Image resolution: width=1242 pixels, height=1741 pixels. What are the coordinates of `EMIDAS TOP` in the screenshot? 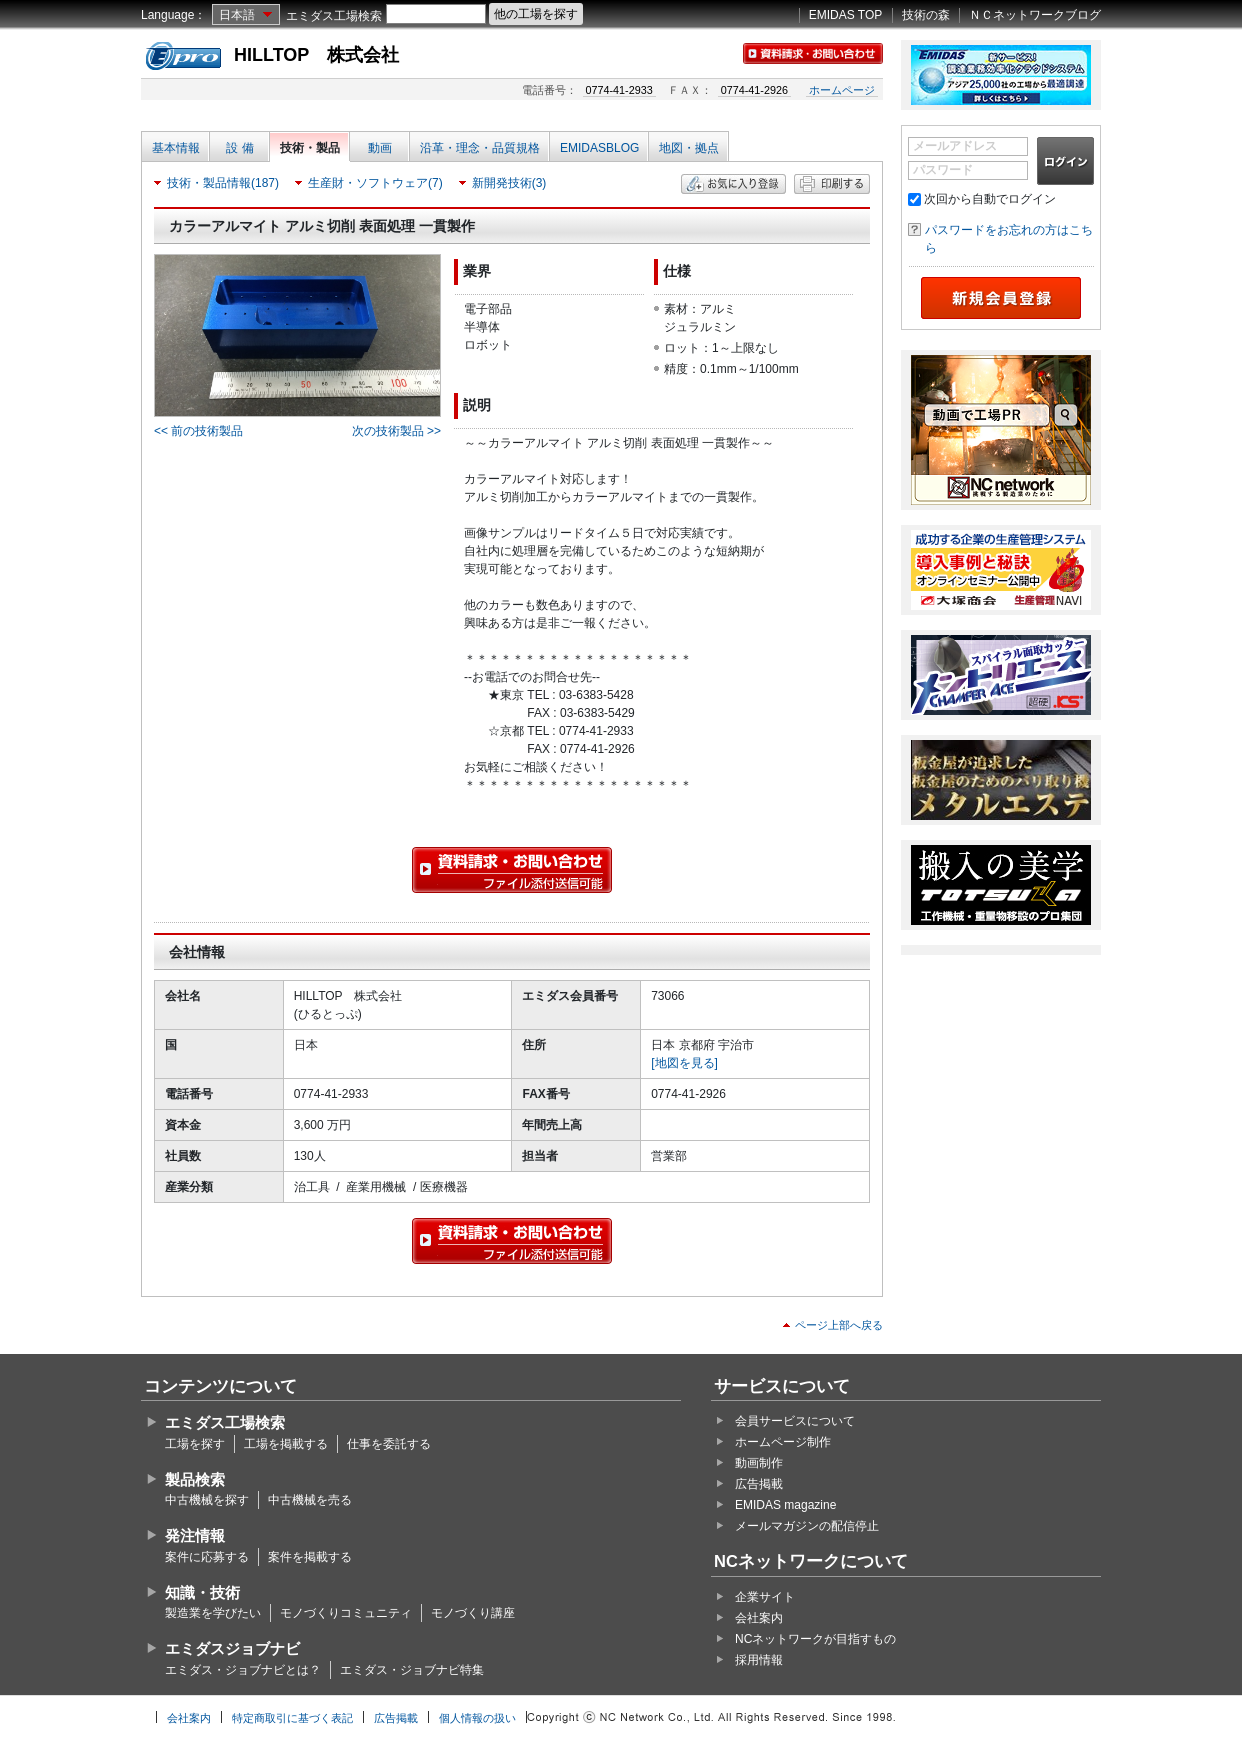 It's located at (846, 15).